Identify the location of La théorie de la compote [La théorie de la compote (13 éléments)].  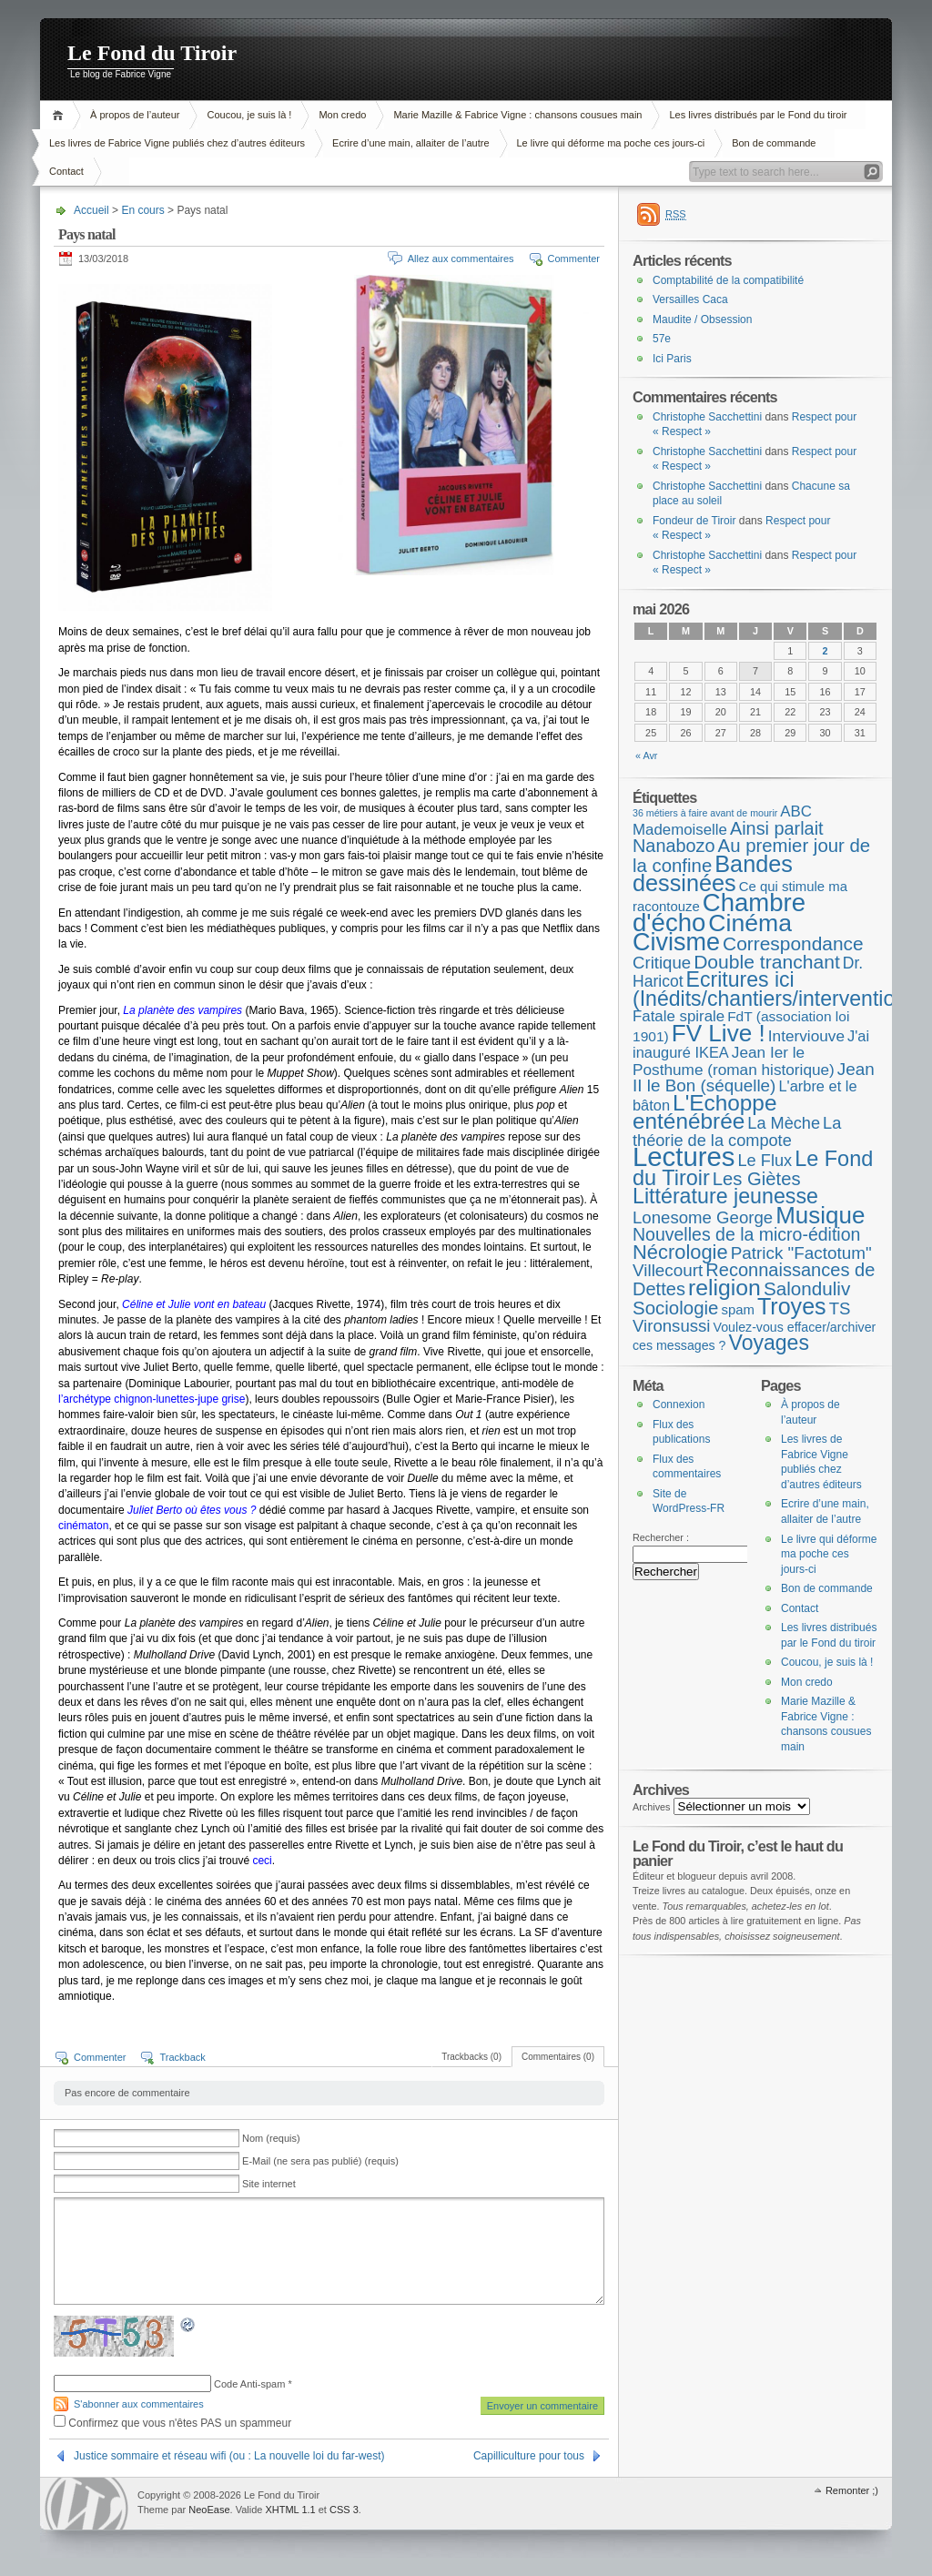
(737, 1132).